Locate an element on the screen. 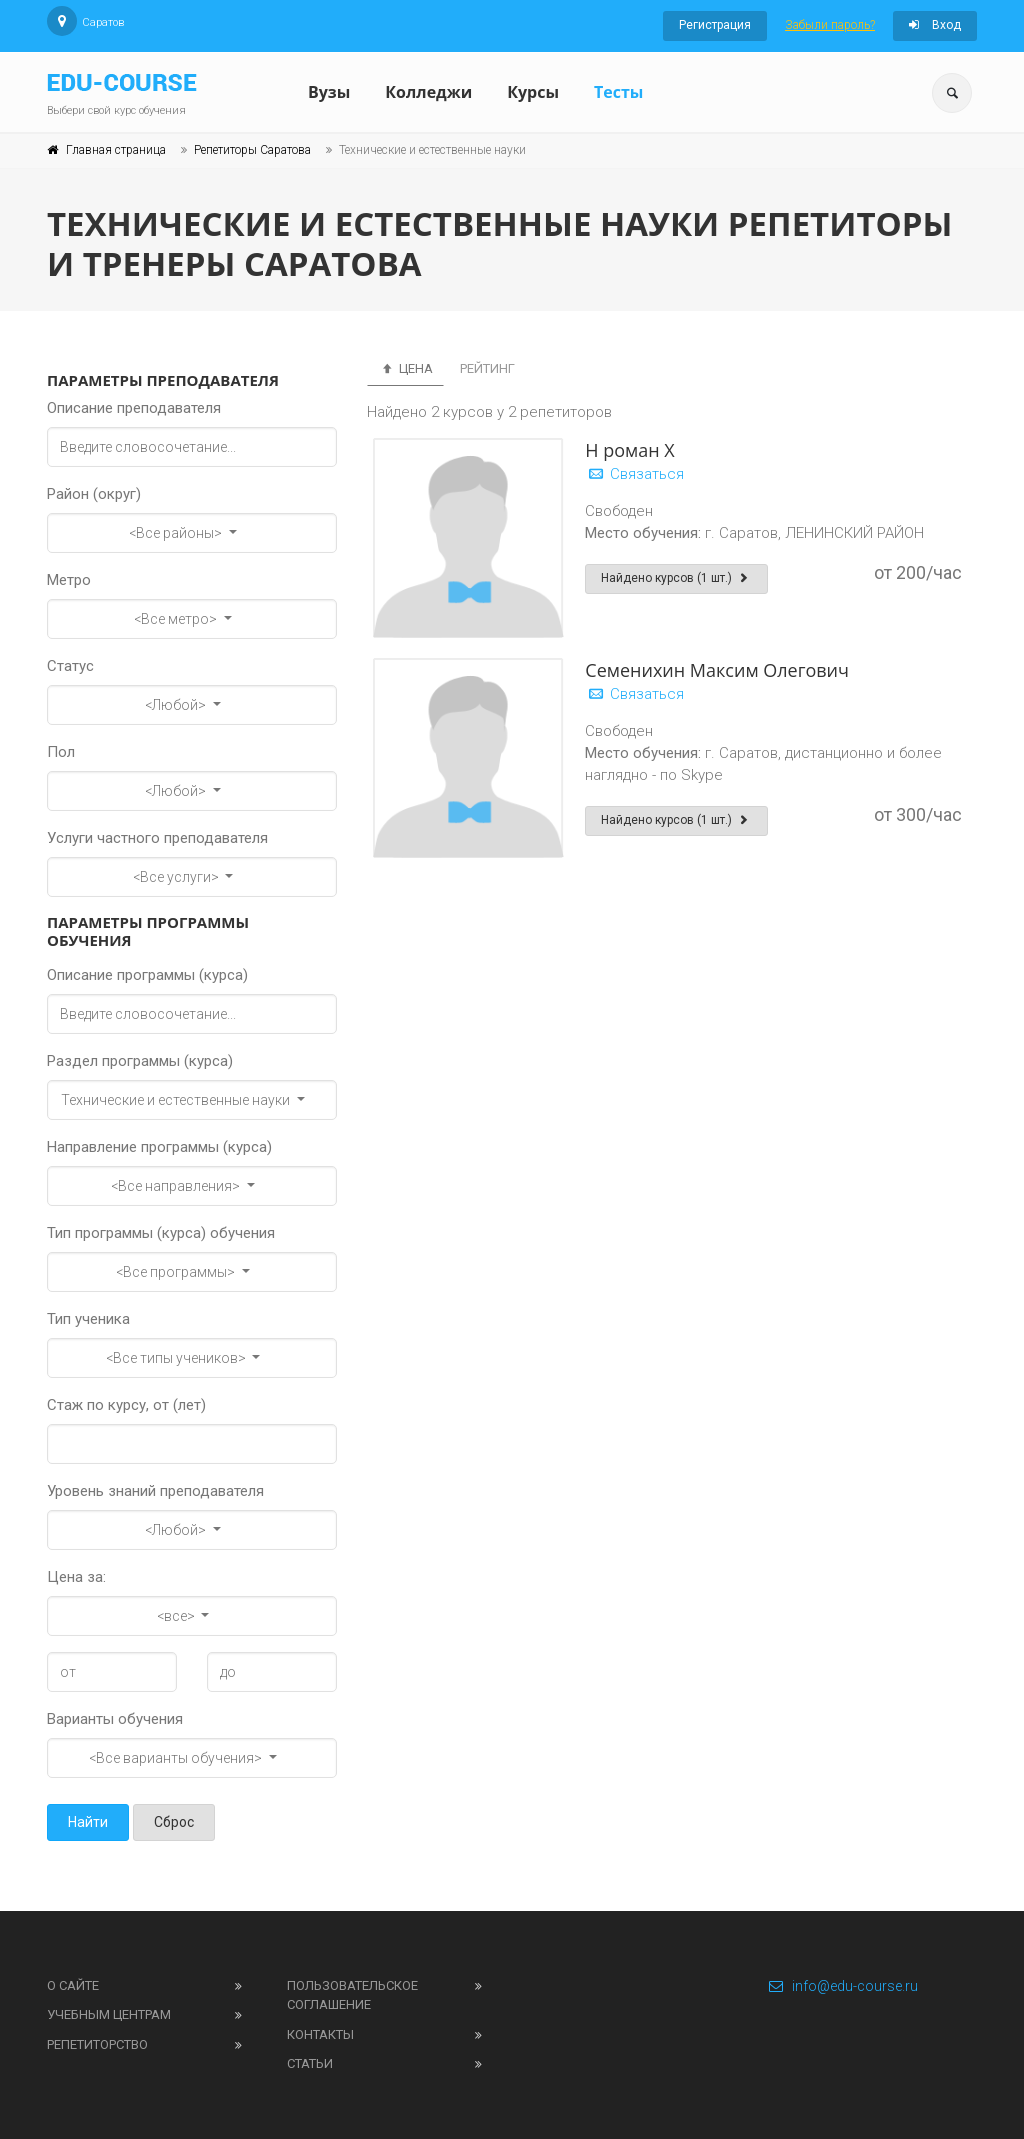 The image size is (1024, 2139). Н роман Х is located at coordinates (629, 450).